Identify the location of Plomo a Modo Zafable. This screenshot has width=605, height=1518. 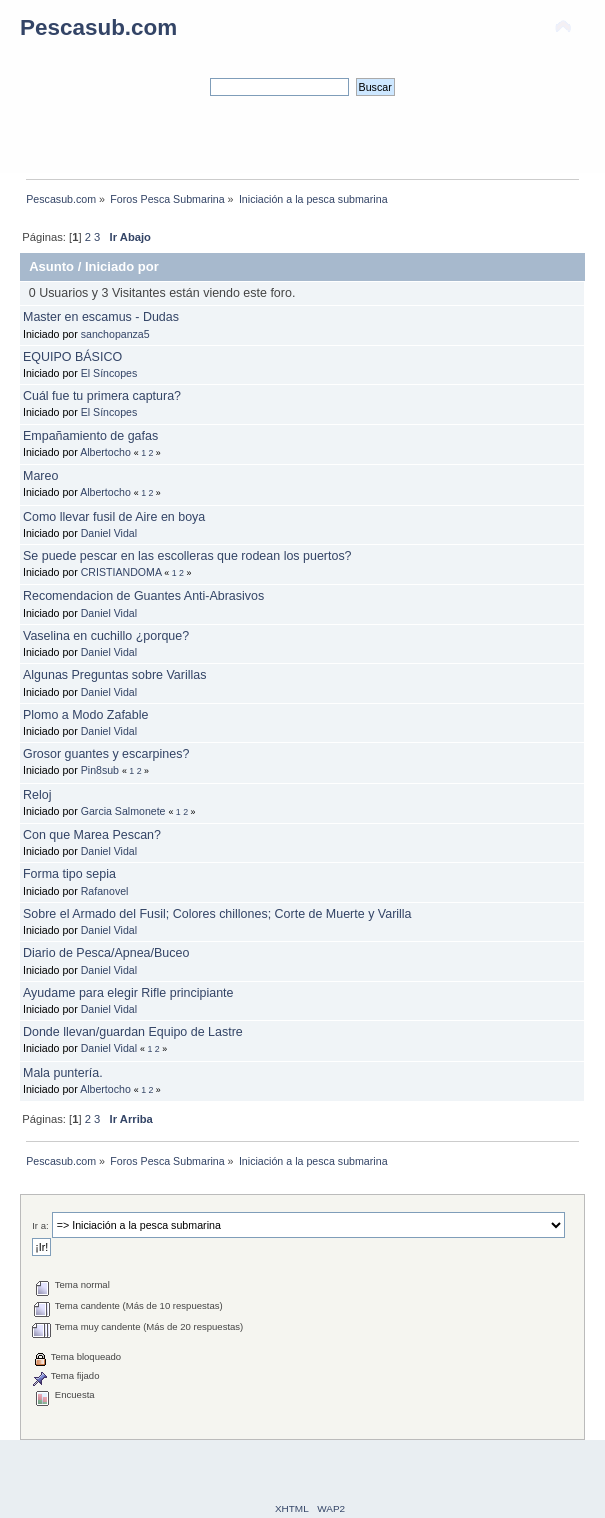
(85, 715).